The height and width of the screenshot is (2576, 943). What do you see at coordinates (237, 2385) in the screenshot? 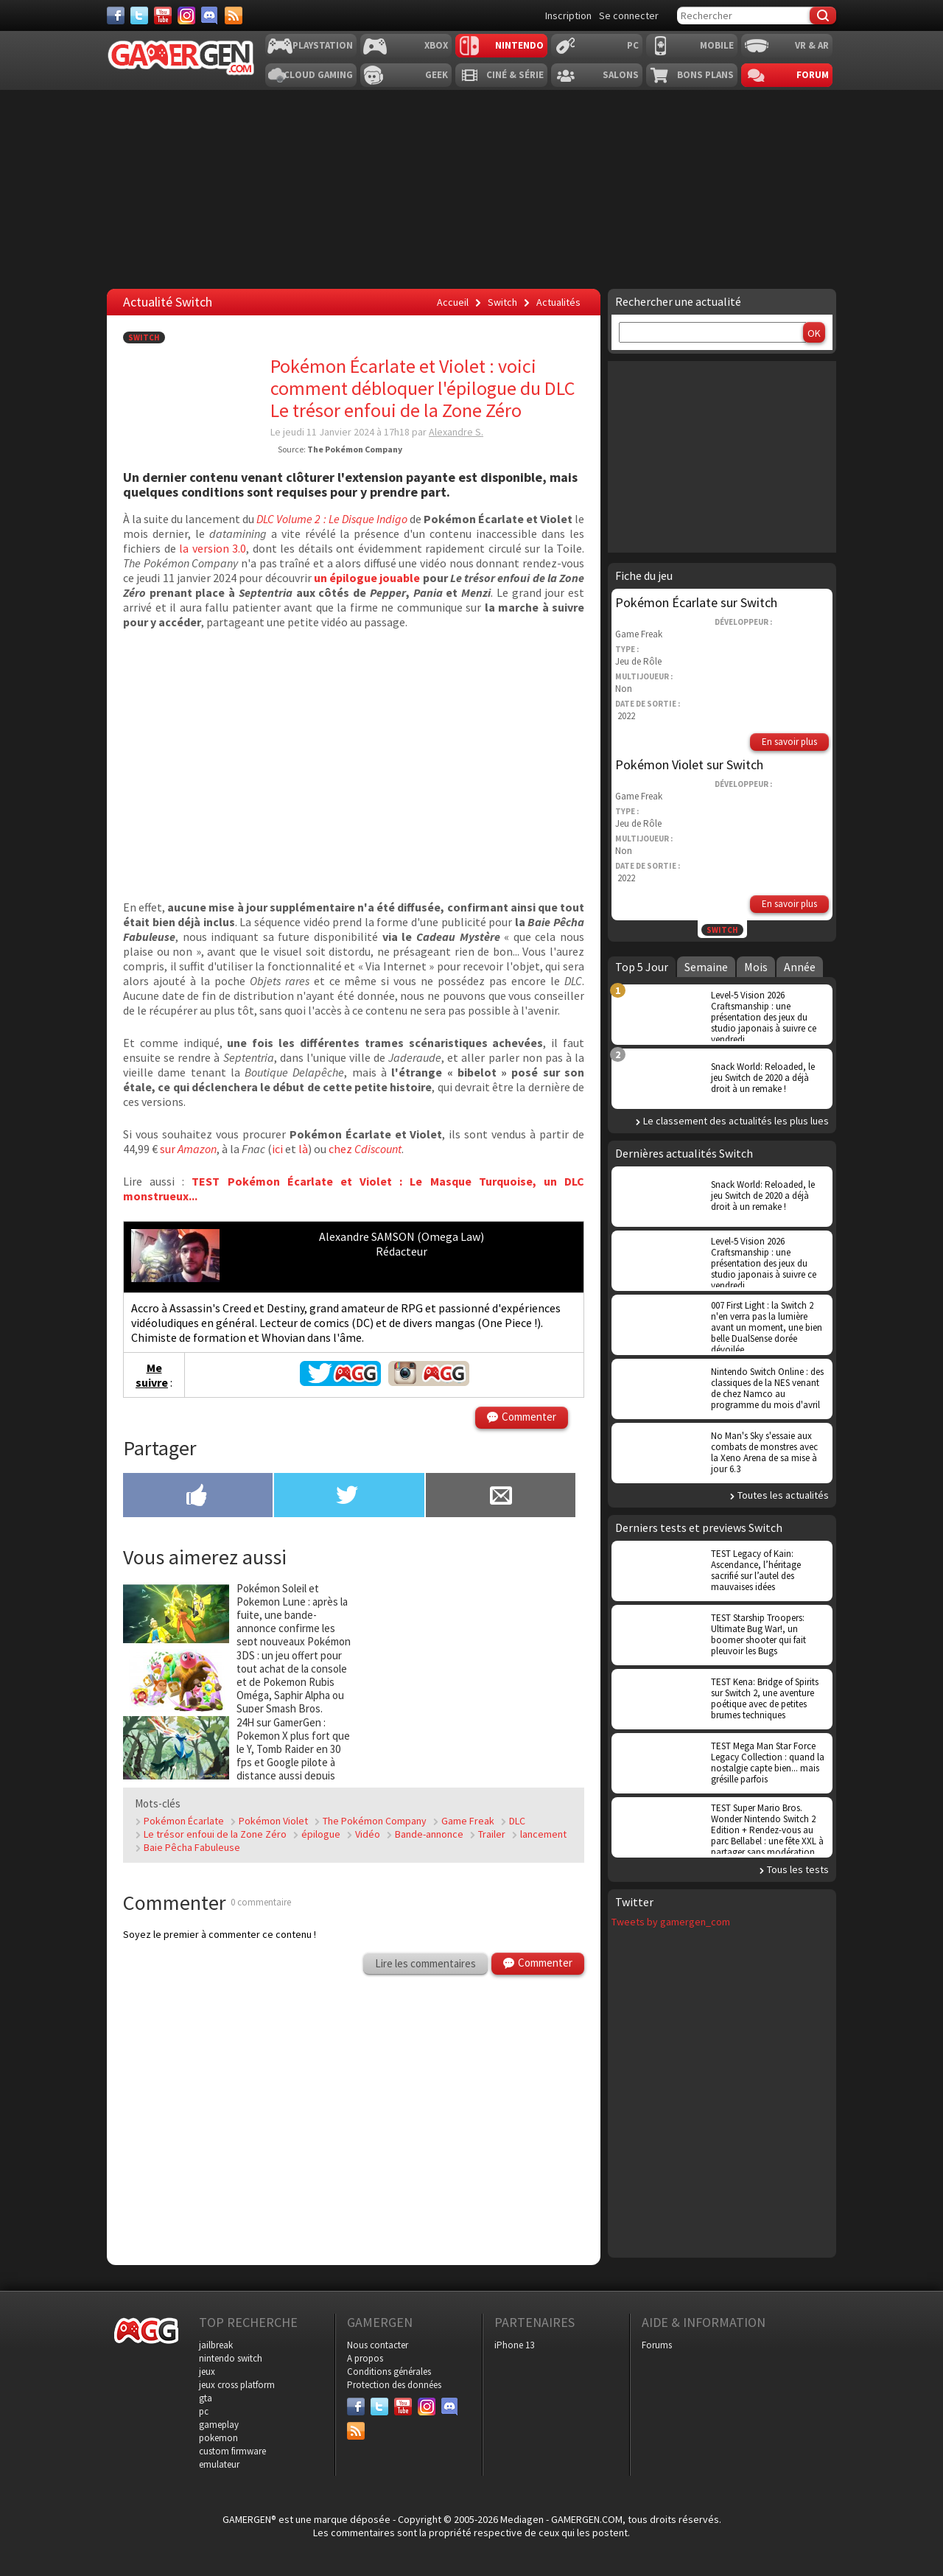
I see `jeux cross platform` at bounding box center [237, 2385].